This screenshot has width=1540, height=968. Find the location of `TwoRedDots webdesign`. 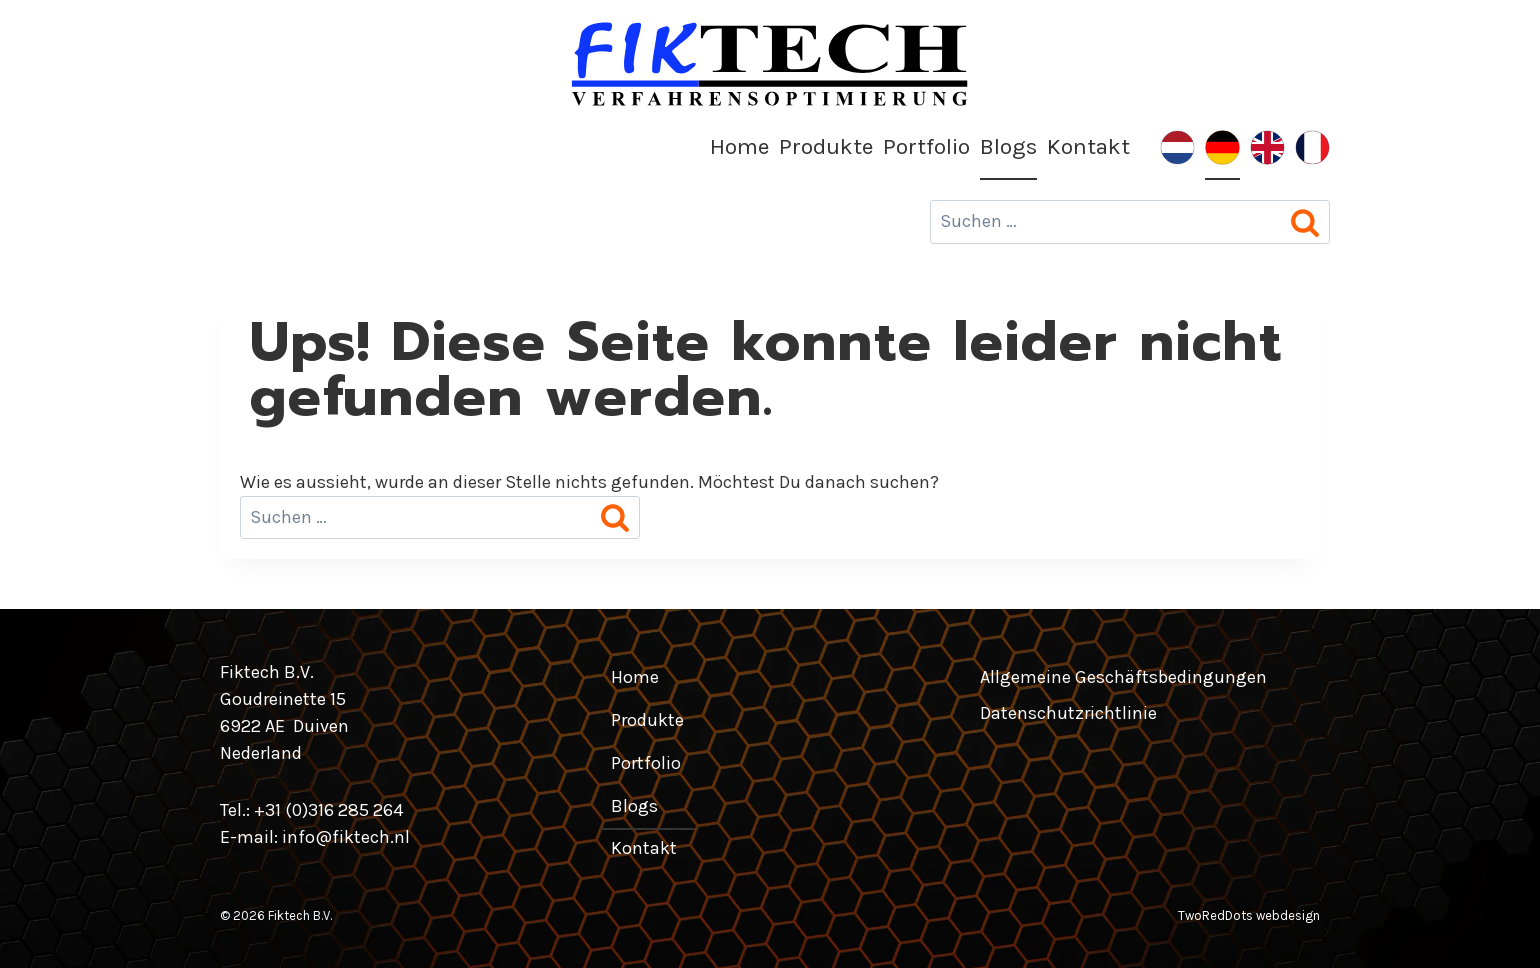

TwoRedDots webdesign is located at coordinates (1249, 915).